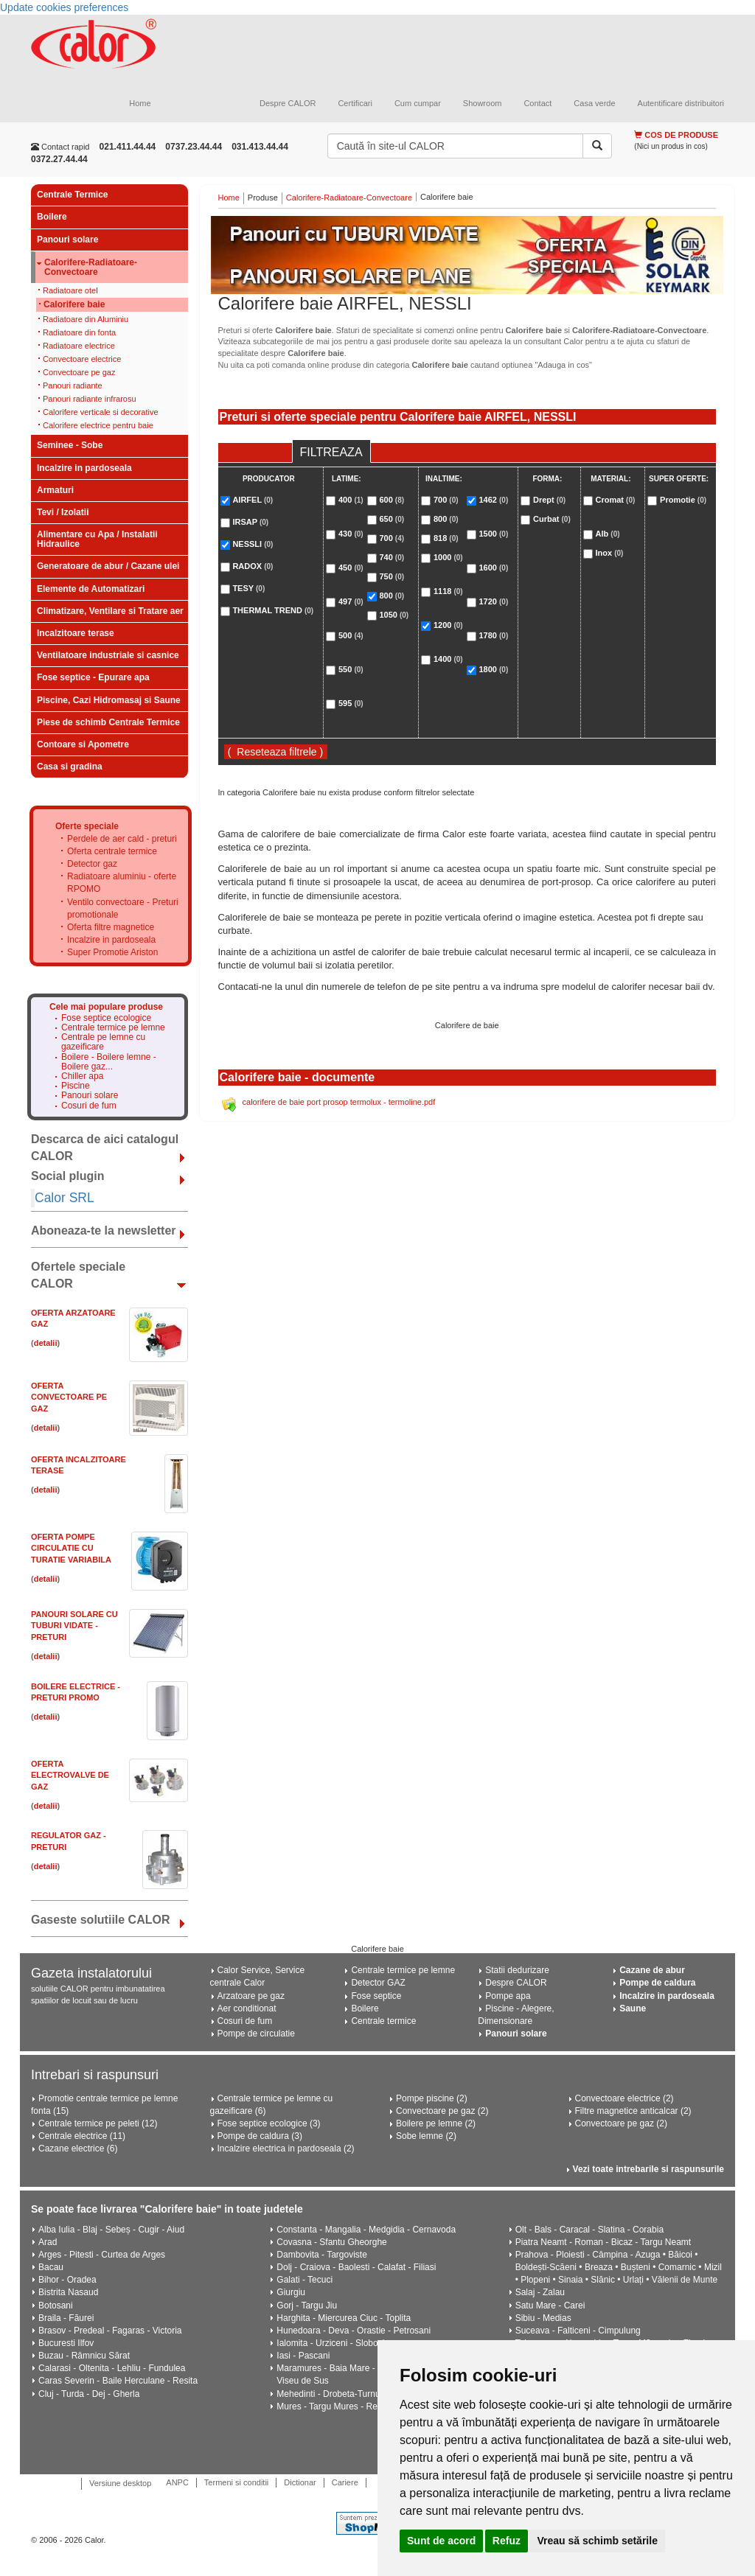  Describe the element at coordinates (350, 669) in the screenshot. I see `550` at that location.